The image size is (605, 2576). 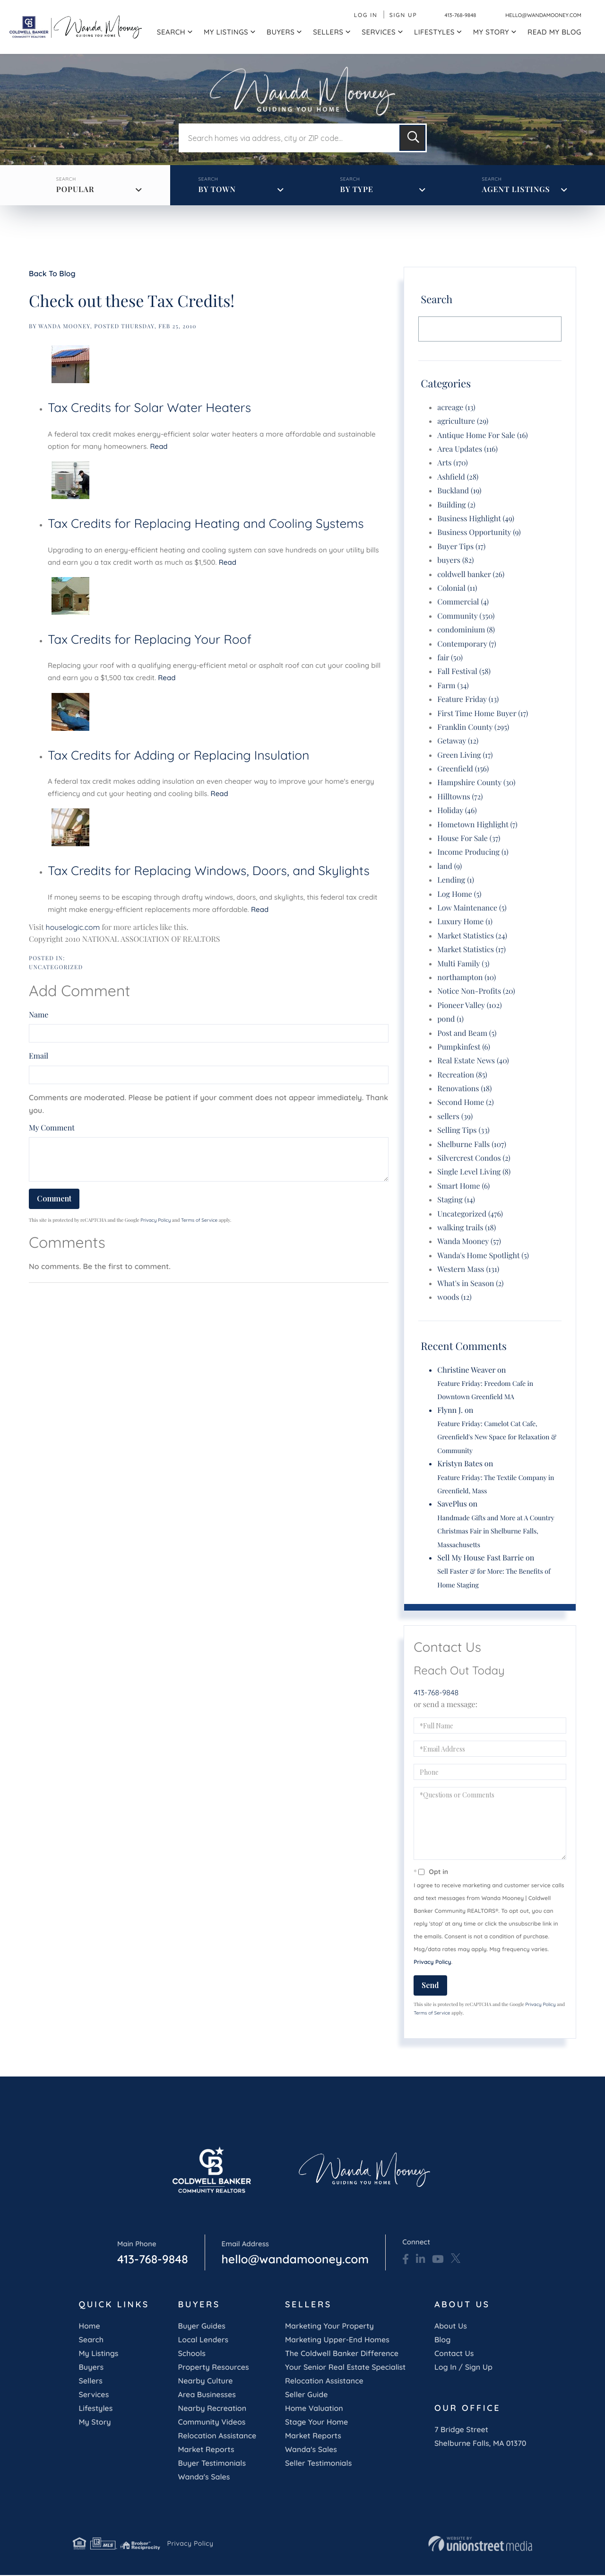 What do you see at coordinates (206, 524) in the screenshot?
I see `Tax Credits for Replacing Heating and Cooling Systems` at bounding box center [206, 524].